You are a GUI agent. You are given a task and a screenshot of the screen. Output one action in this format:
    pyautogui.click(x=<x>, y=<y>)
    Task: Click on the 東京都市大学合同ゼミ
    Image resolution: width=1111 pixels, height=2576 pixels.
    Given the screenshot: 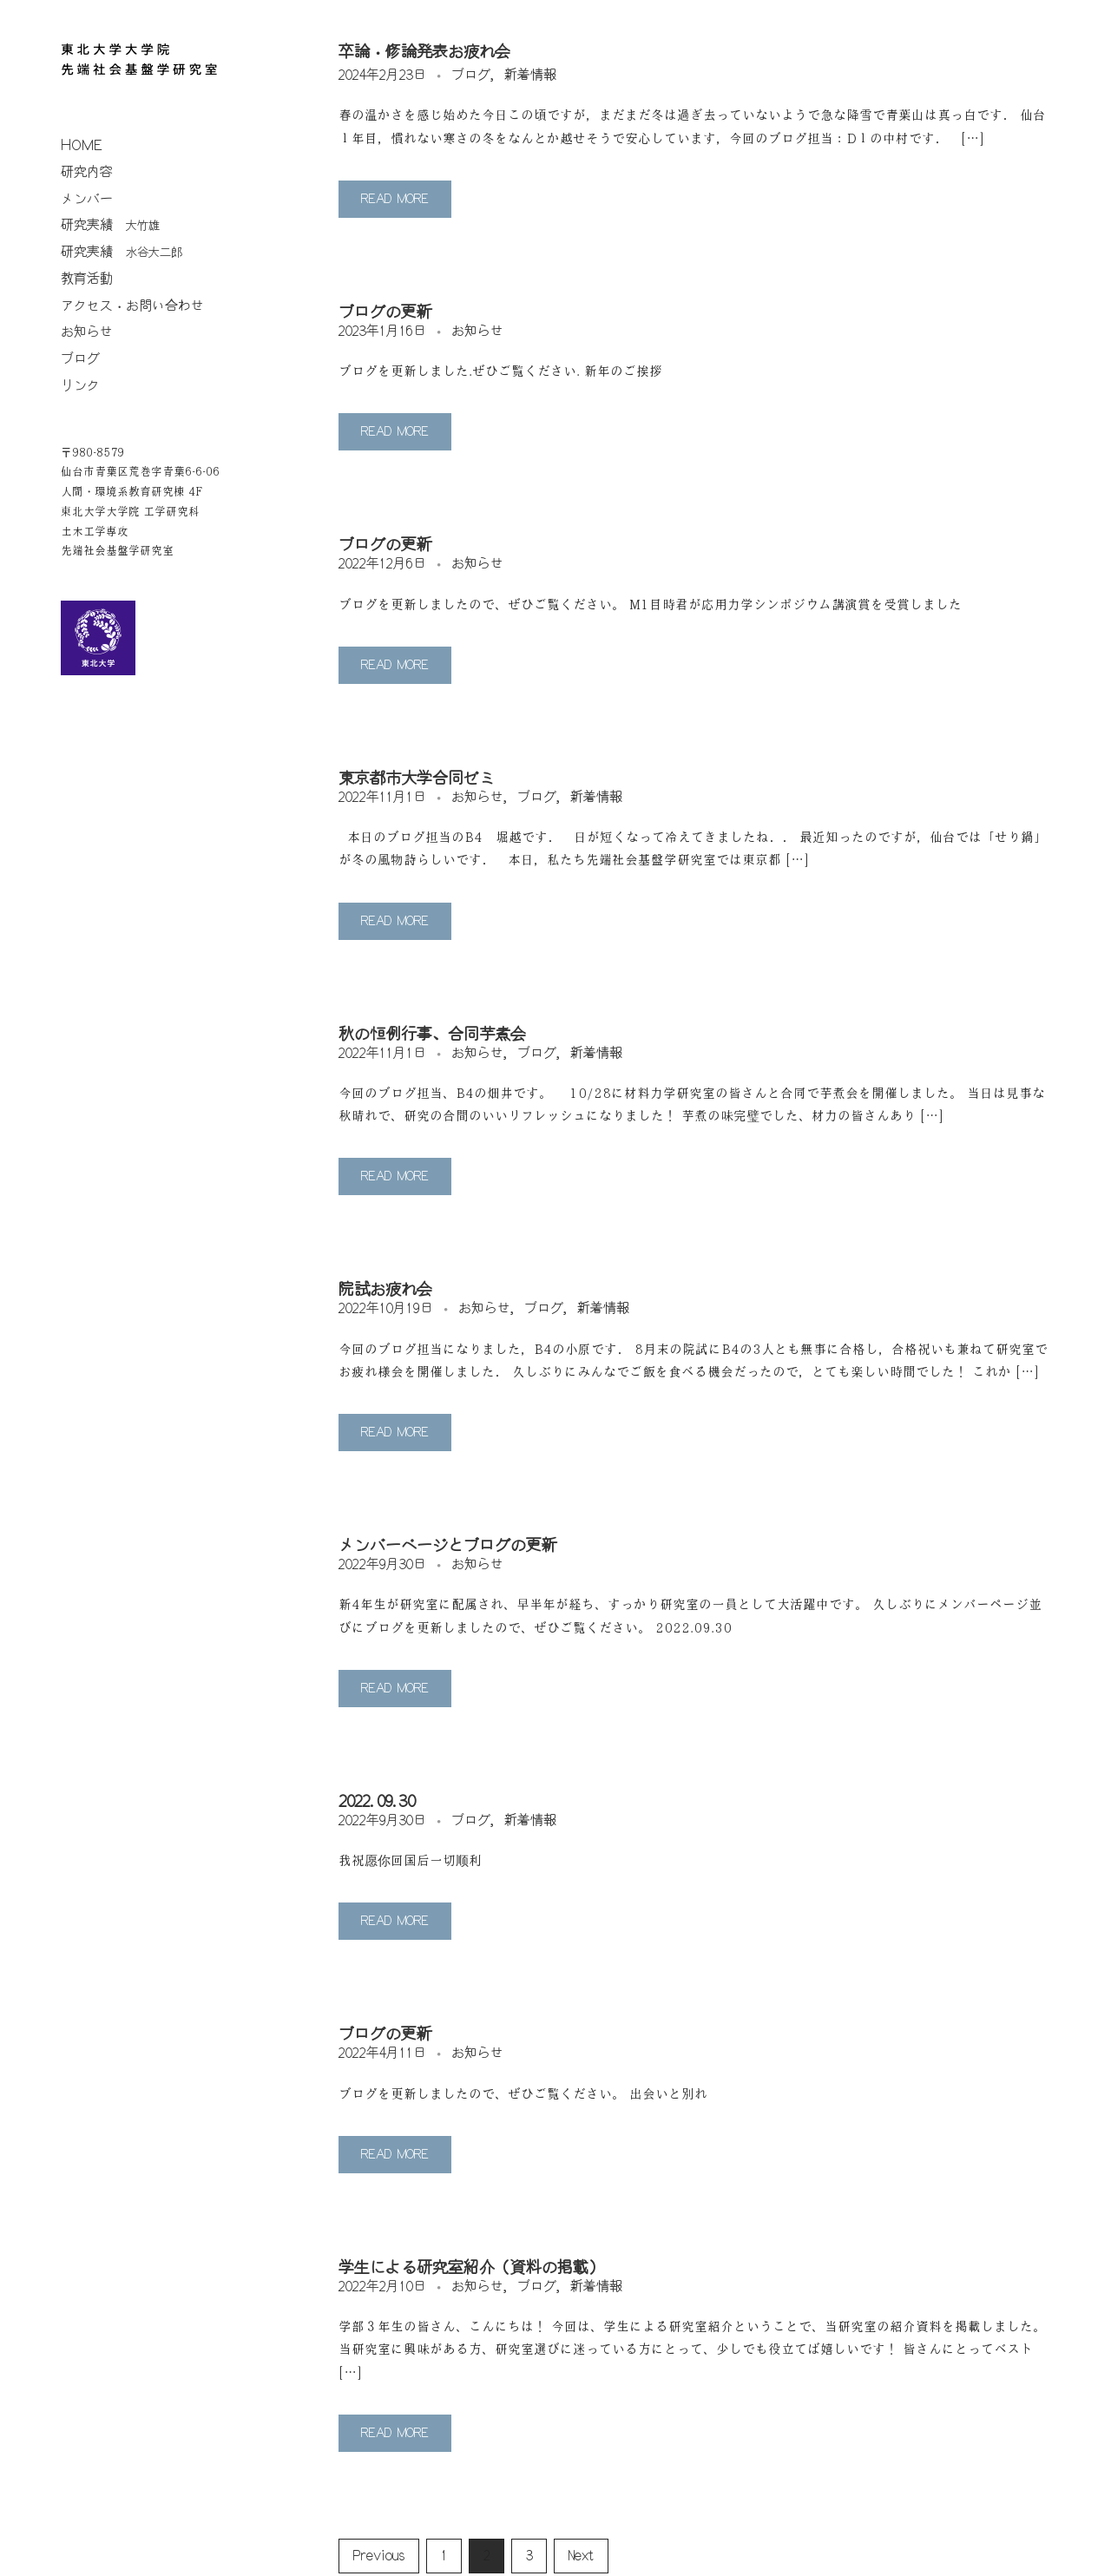 What is the action you would take?
    pyautogui.click(x=417, y=778)
    